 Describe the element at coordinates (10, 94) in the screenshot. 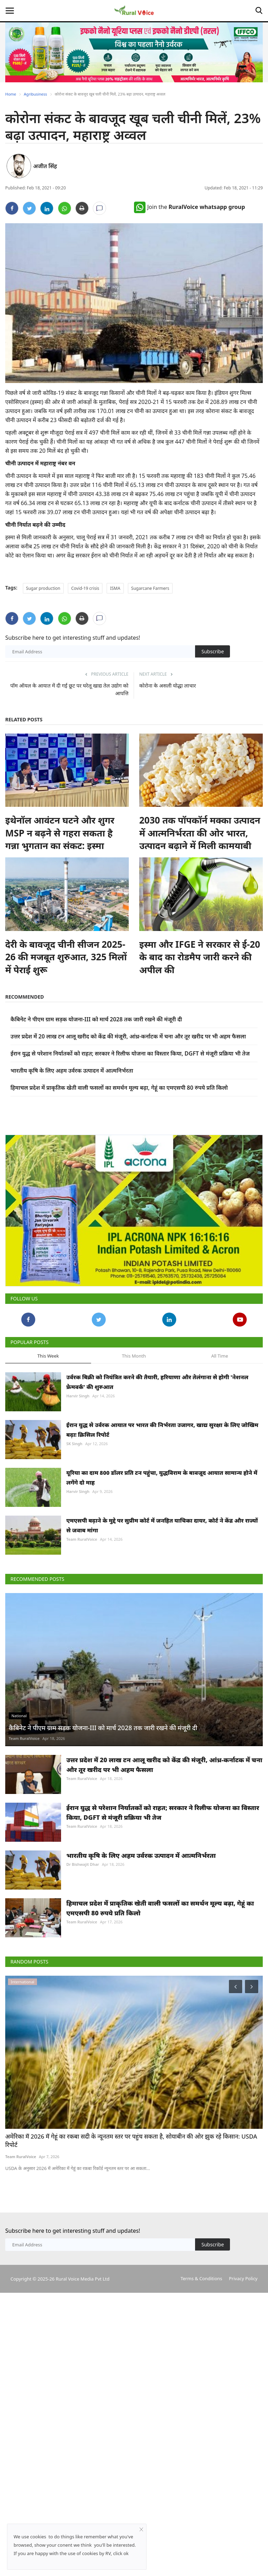

I see `Home` at that location.